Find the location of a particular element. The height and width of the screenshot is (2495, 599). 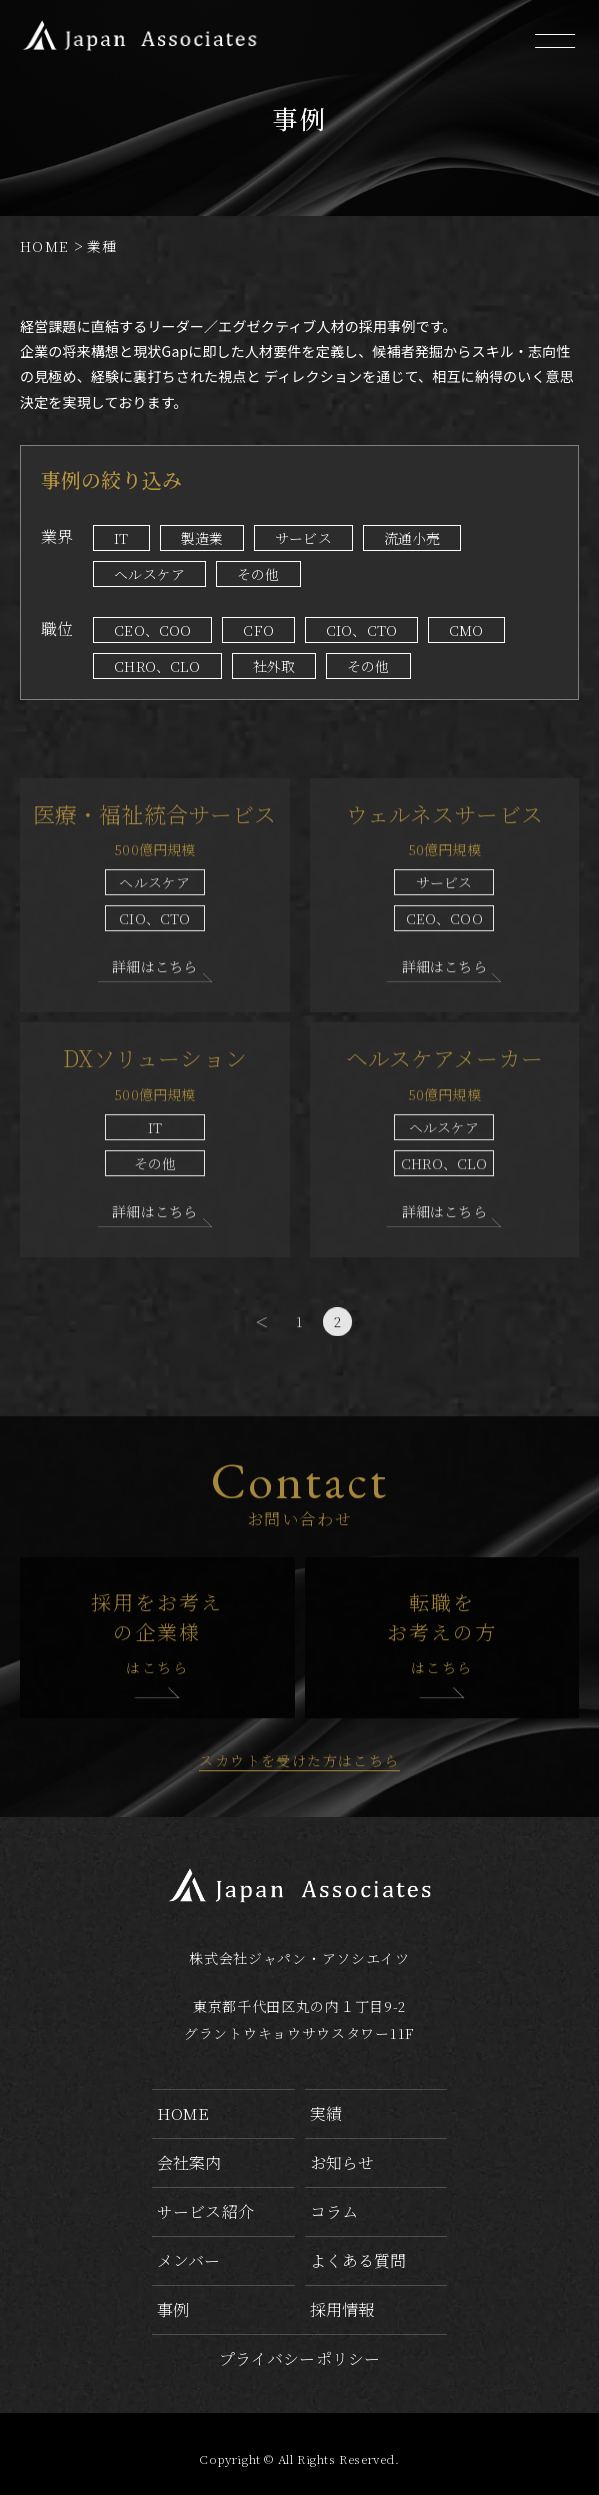

プライバシーポリシー is located at coordinates (300, 2358).